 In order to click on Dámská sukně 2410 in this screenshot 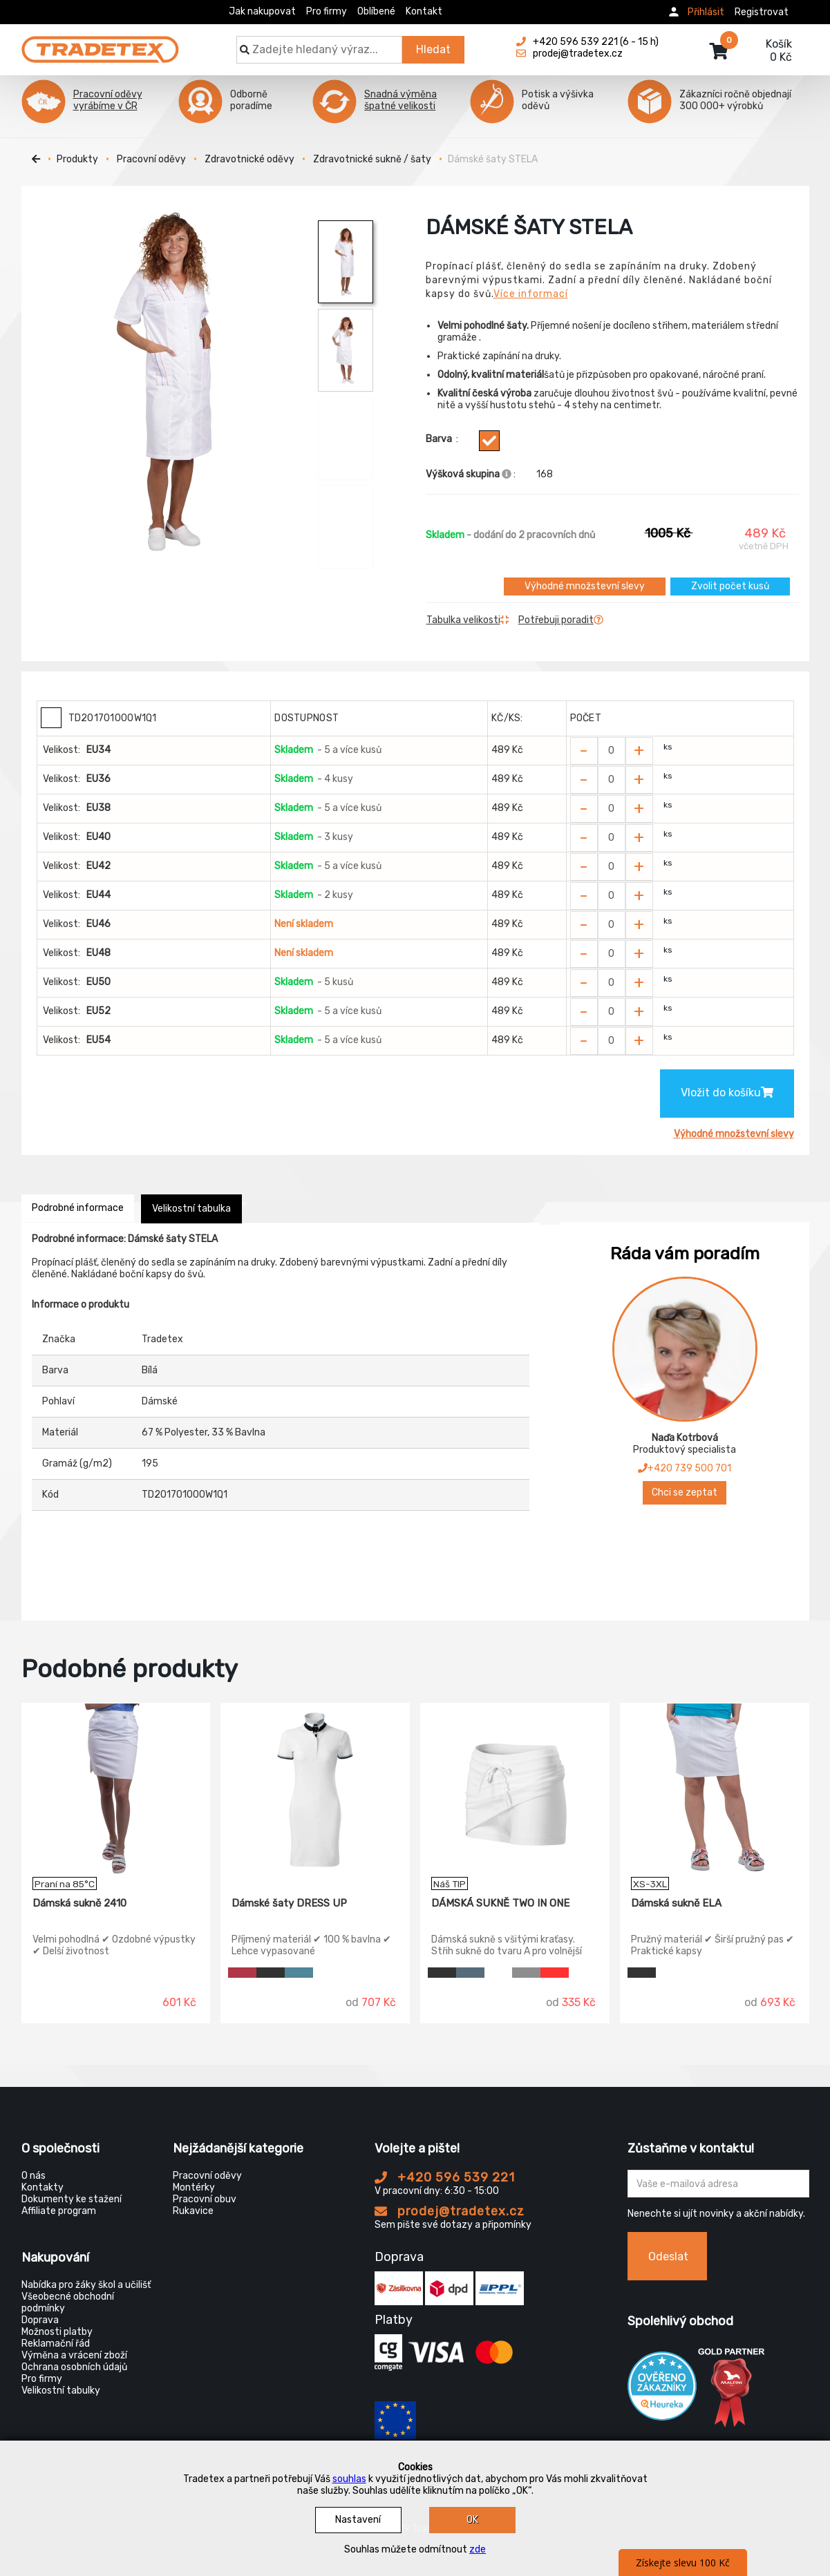, I will do `click(79, 1903)`.